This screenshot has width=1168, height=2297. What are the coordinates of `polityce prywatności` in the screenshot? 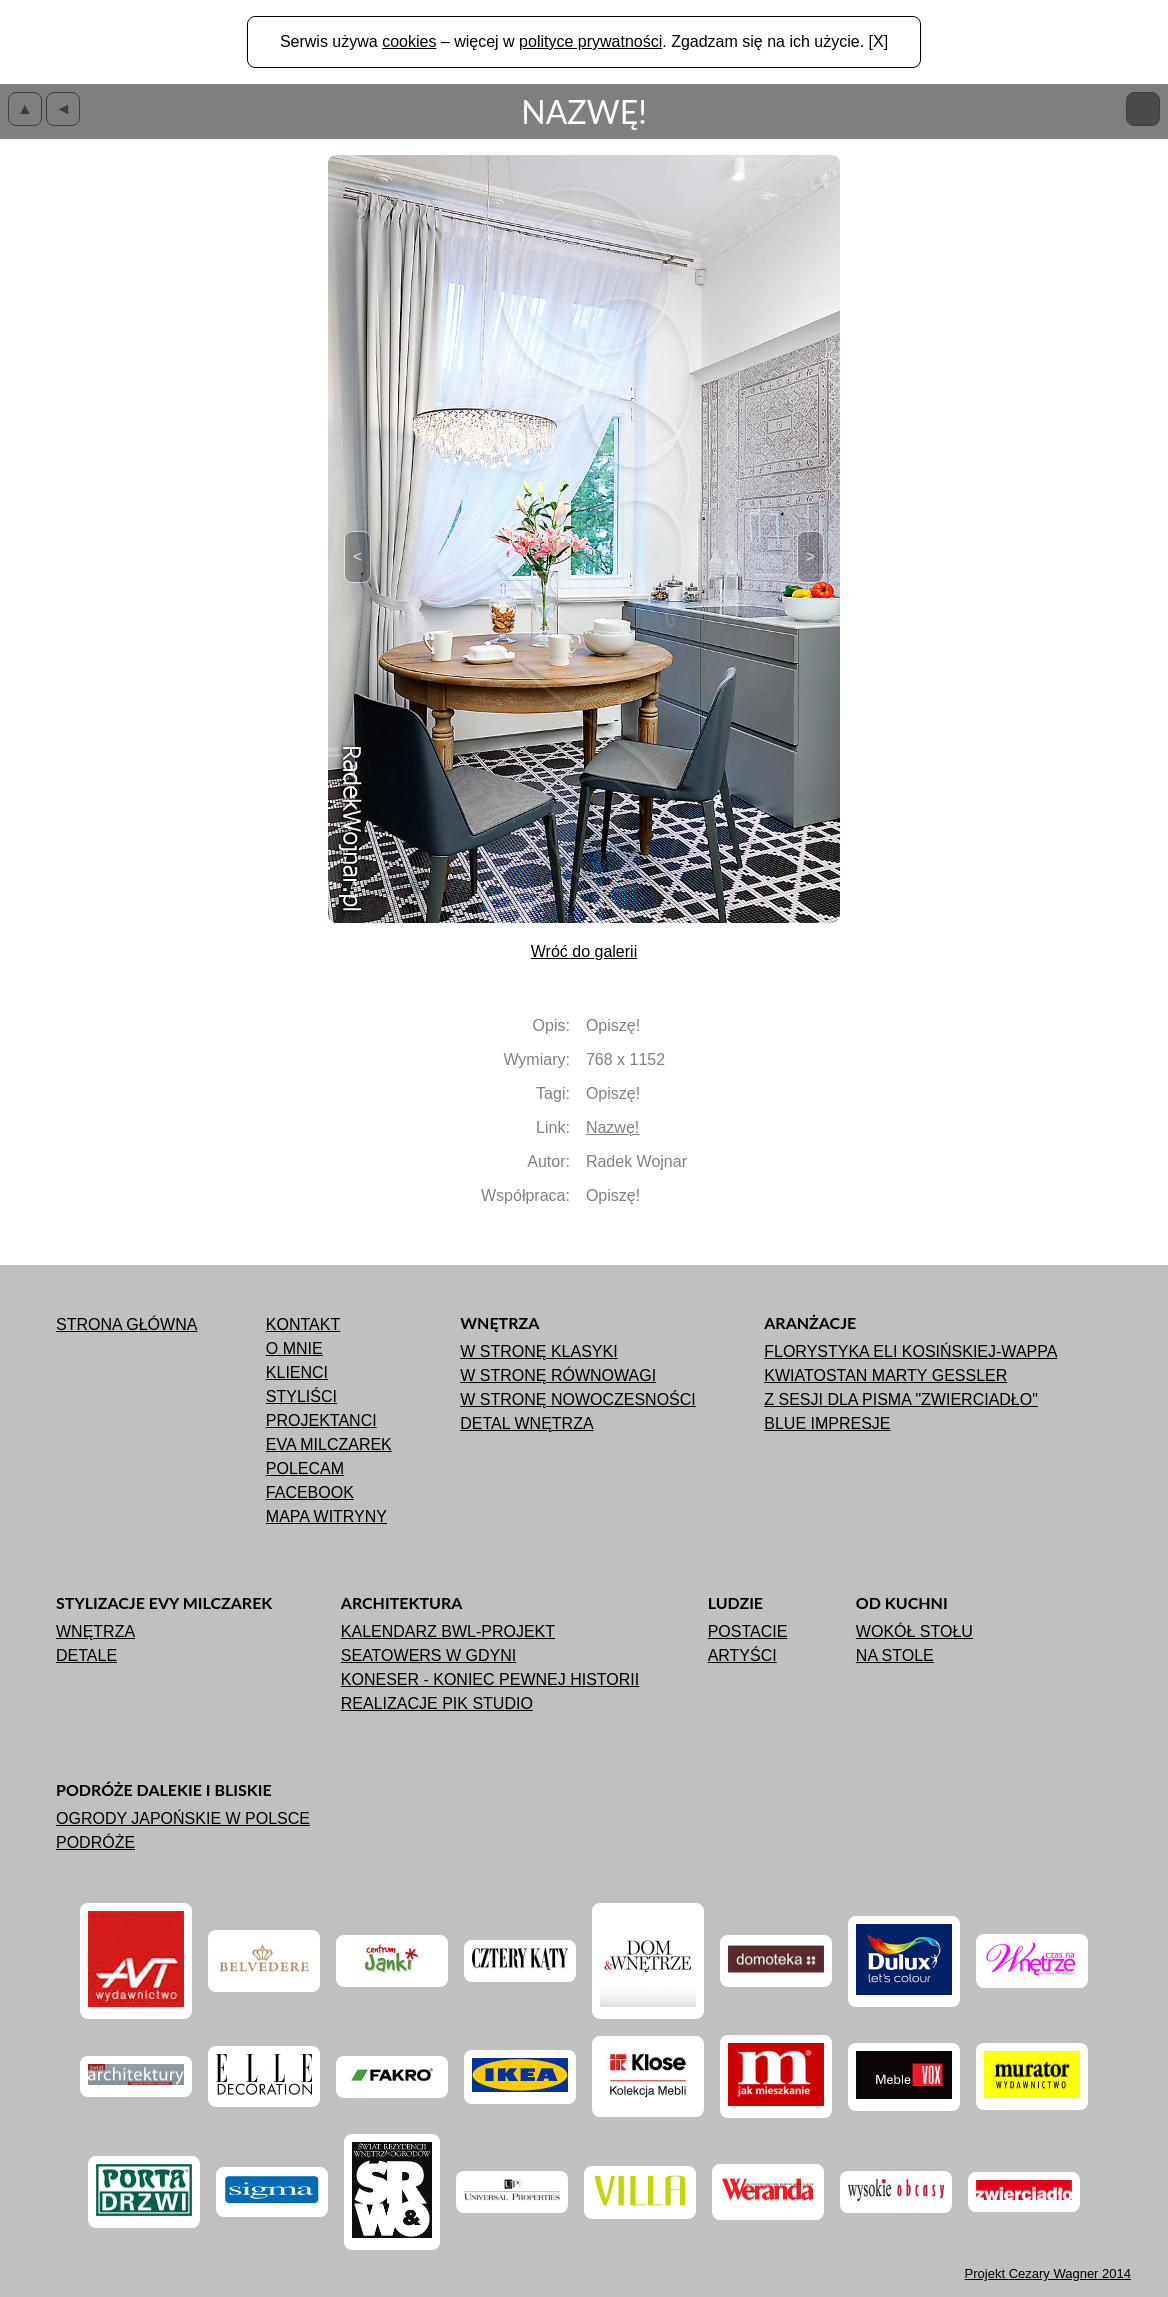 It's located at (590, 41).